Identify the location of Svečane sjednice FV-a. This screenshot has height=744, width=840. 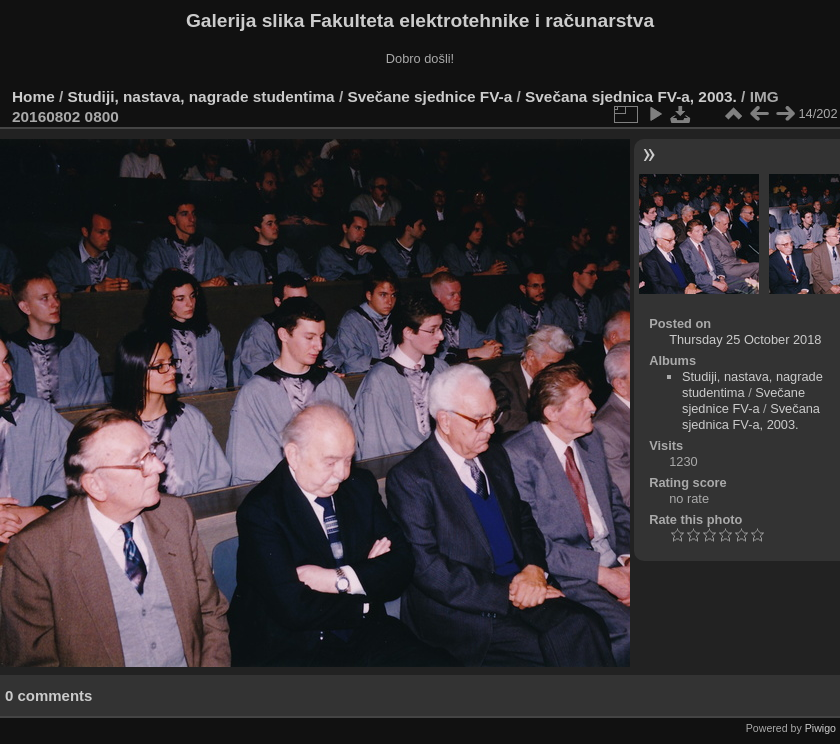
(429, 96).